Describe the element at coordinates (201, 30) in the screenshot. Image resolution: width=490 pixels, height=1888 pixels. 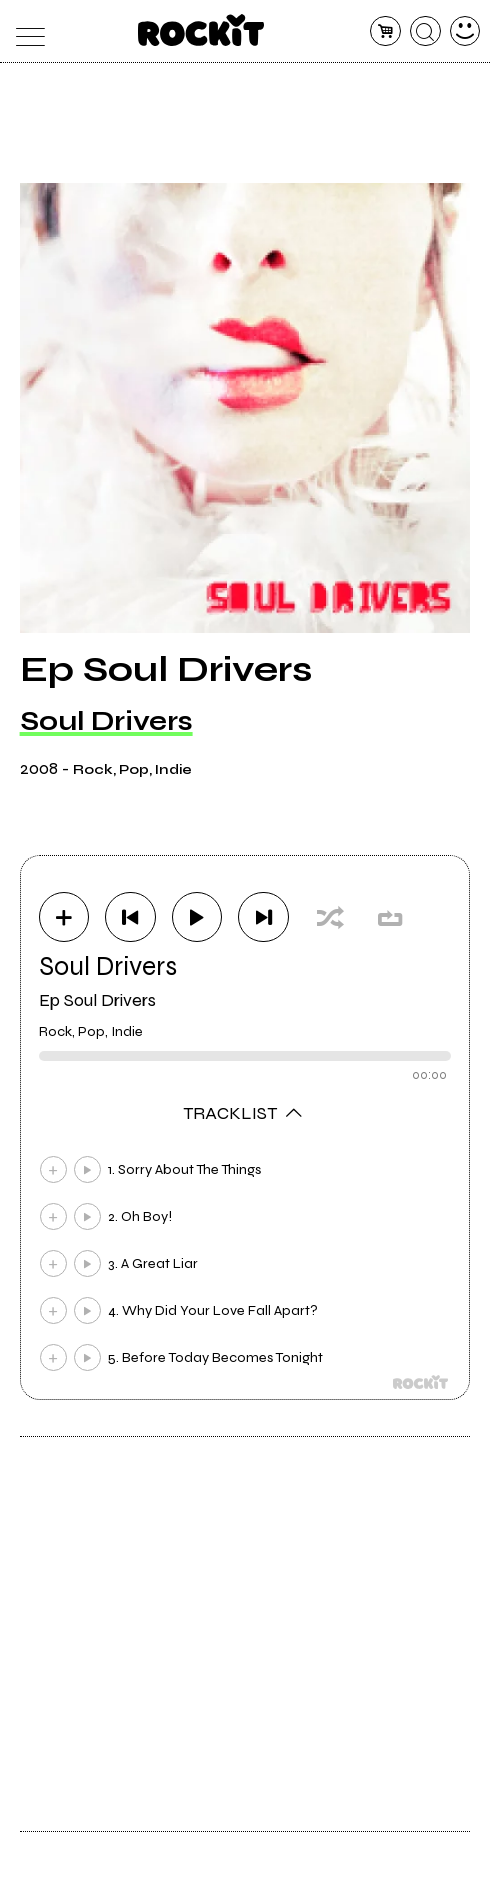
I see `[home]` at that location.